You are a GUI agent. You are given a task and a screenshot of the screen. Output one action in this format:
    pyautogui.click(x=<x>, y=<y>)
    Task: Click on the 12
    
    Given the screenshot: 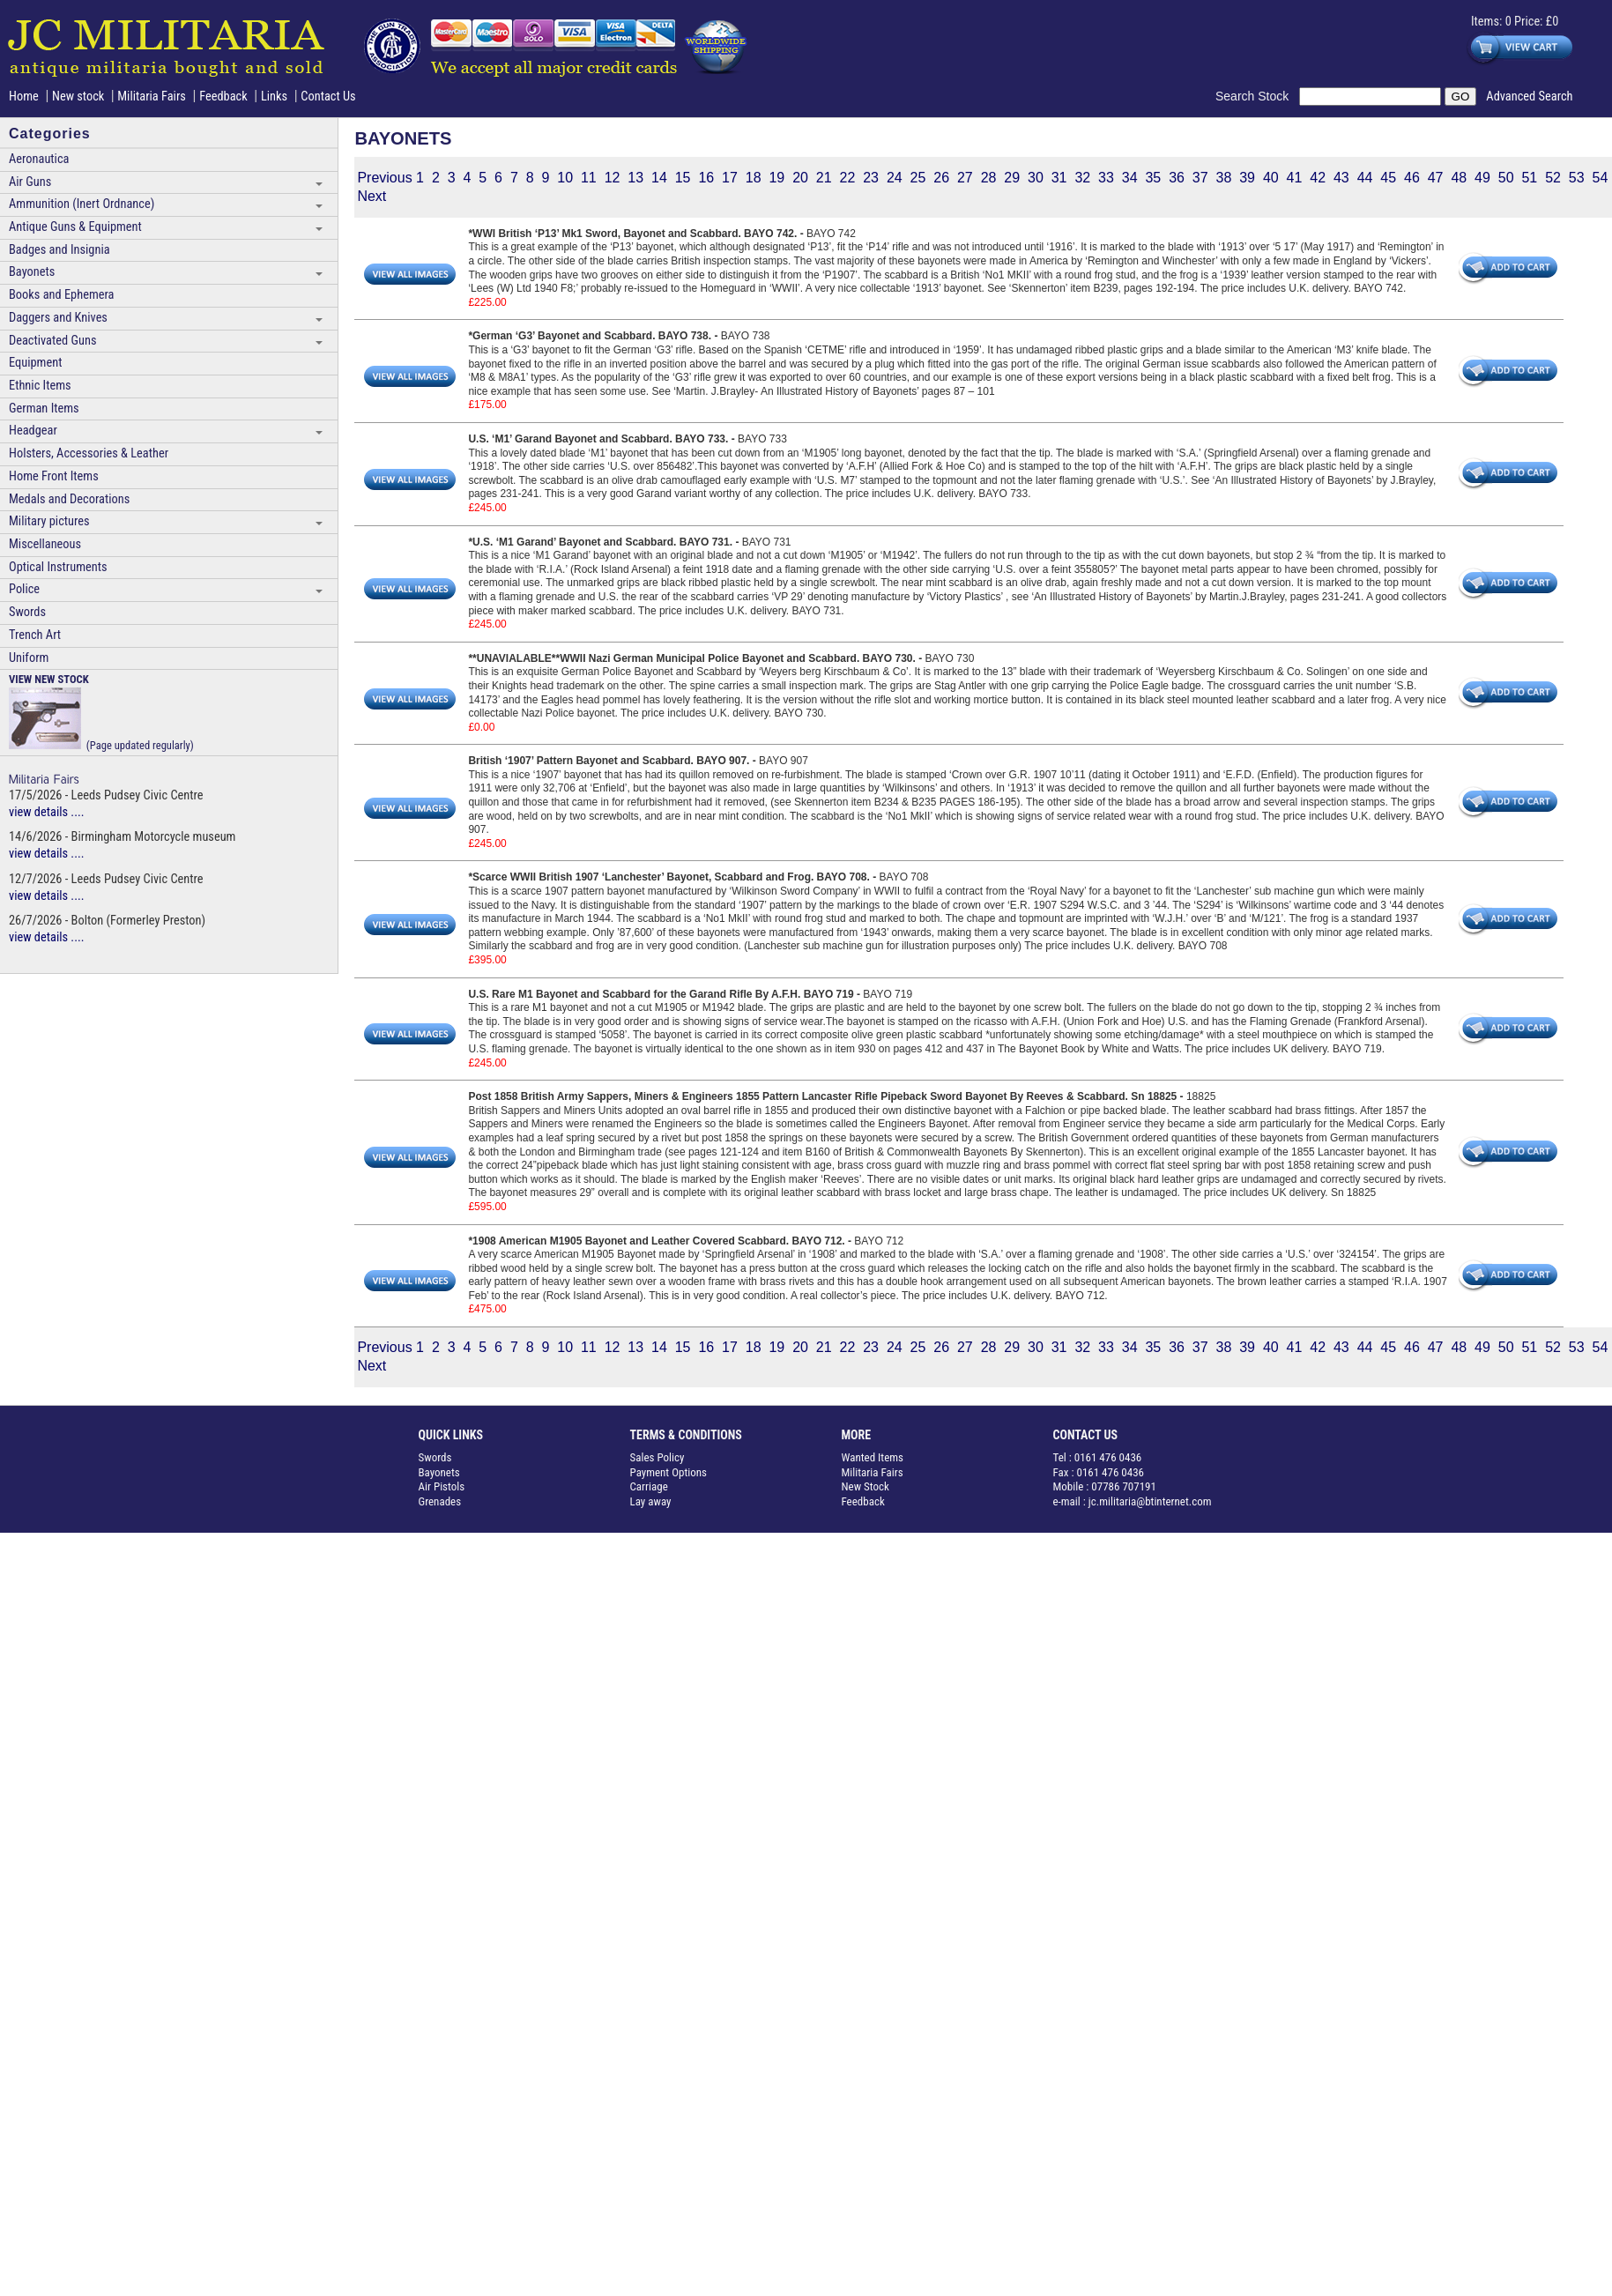 What is the action you would take?
    pyautogui.click(x=612, y=177)
    